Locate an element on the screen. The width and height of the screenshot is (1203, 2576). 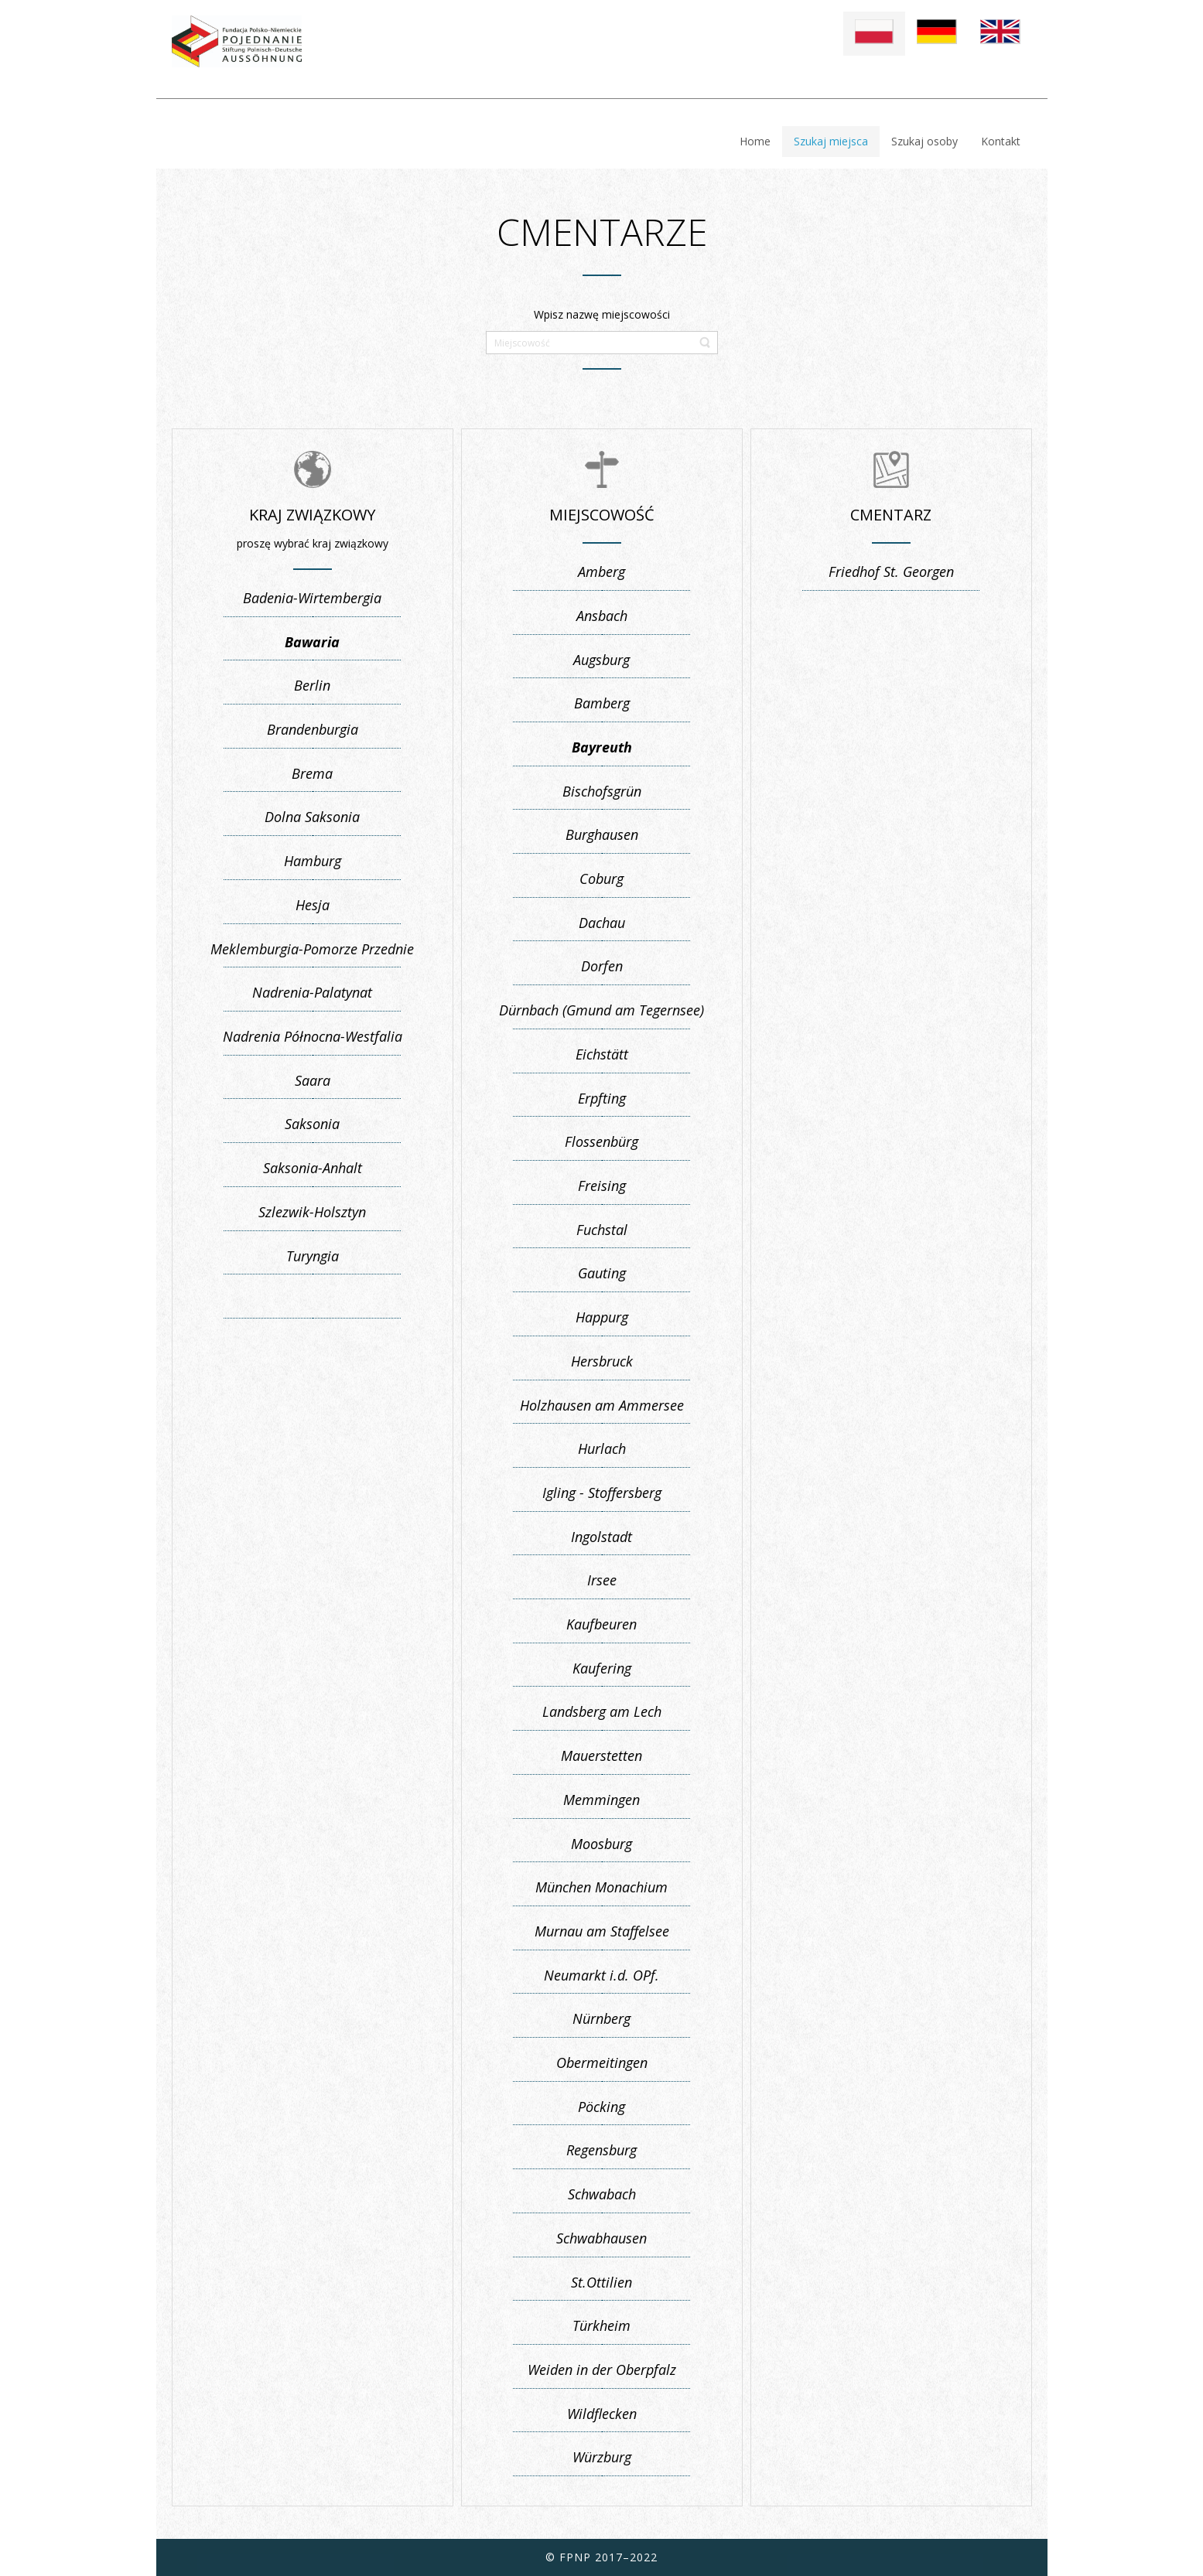
Burghausen is located at coordinates (602, 834).